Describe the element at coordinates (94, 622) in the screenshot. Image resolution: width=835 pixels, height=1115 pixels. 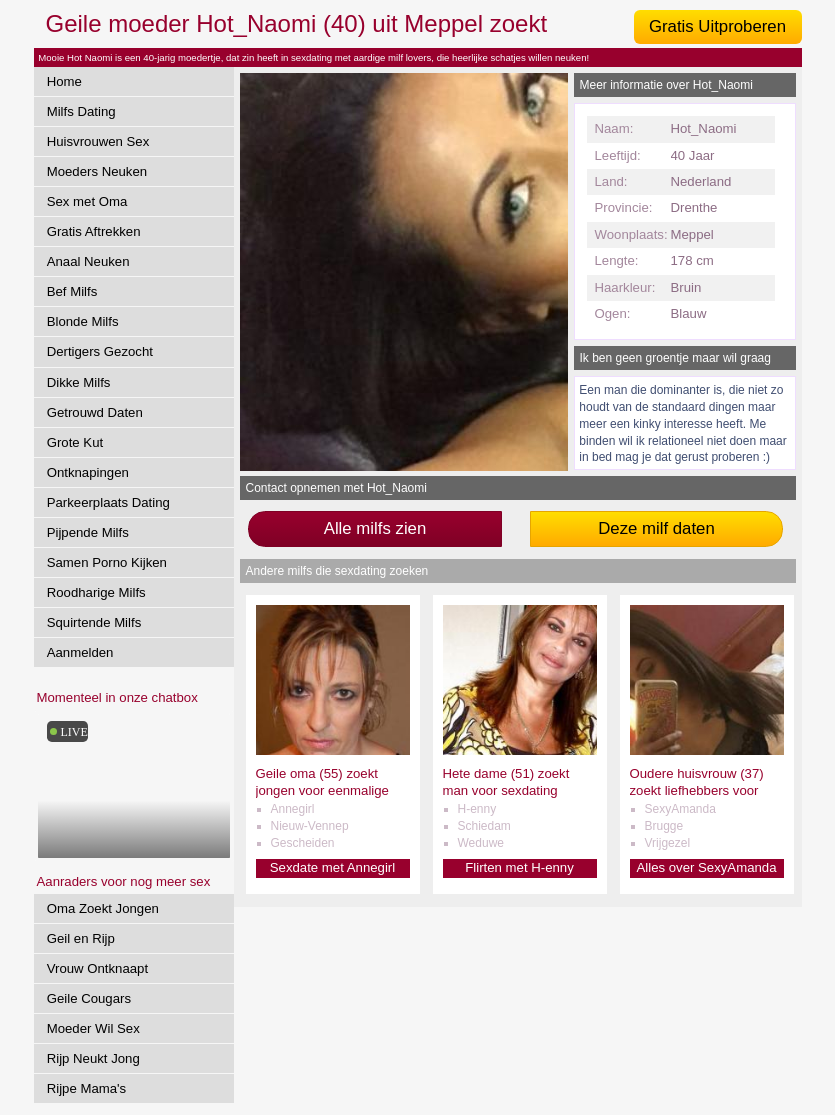
I see `Squirtende Milfs` at that location.